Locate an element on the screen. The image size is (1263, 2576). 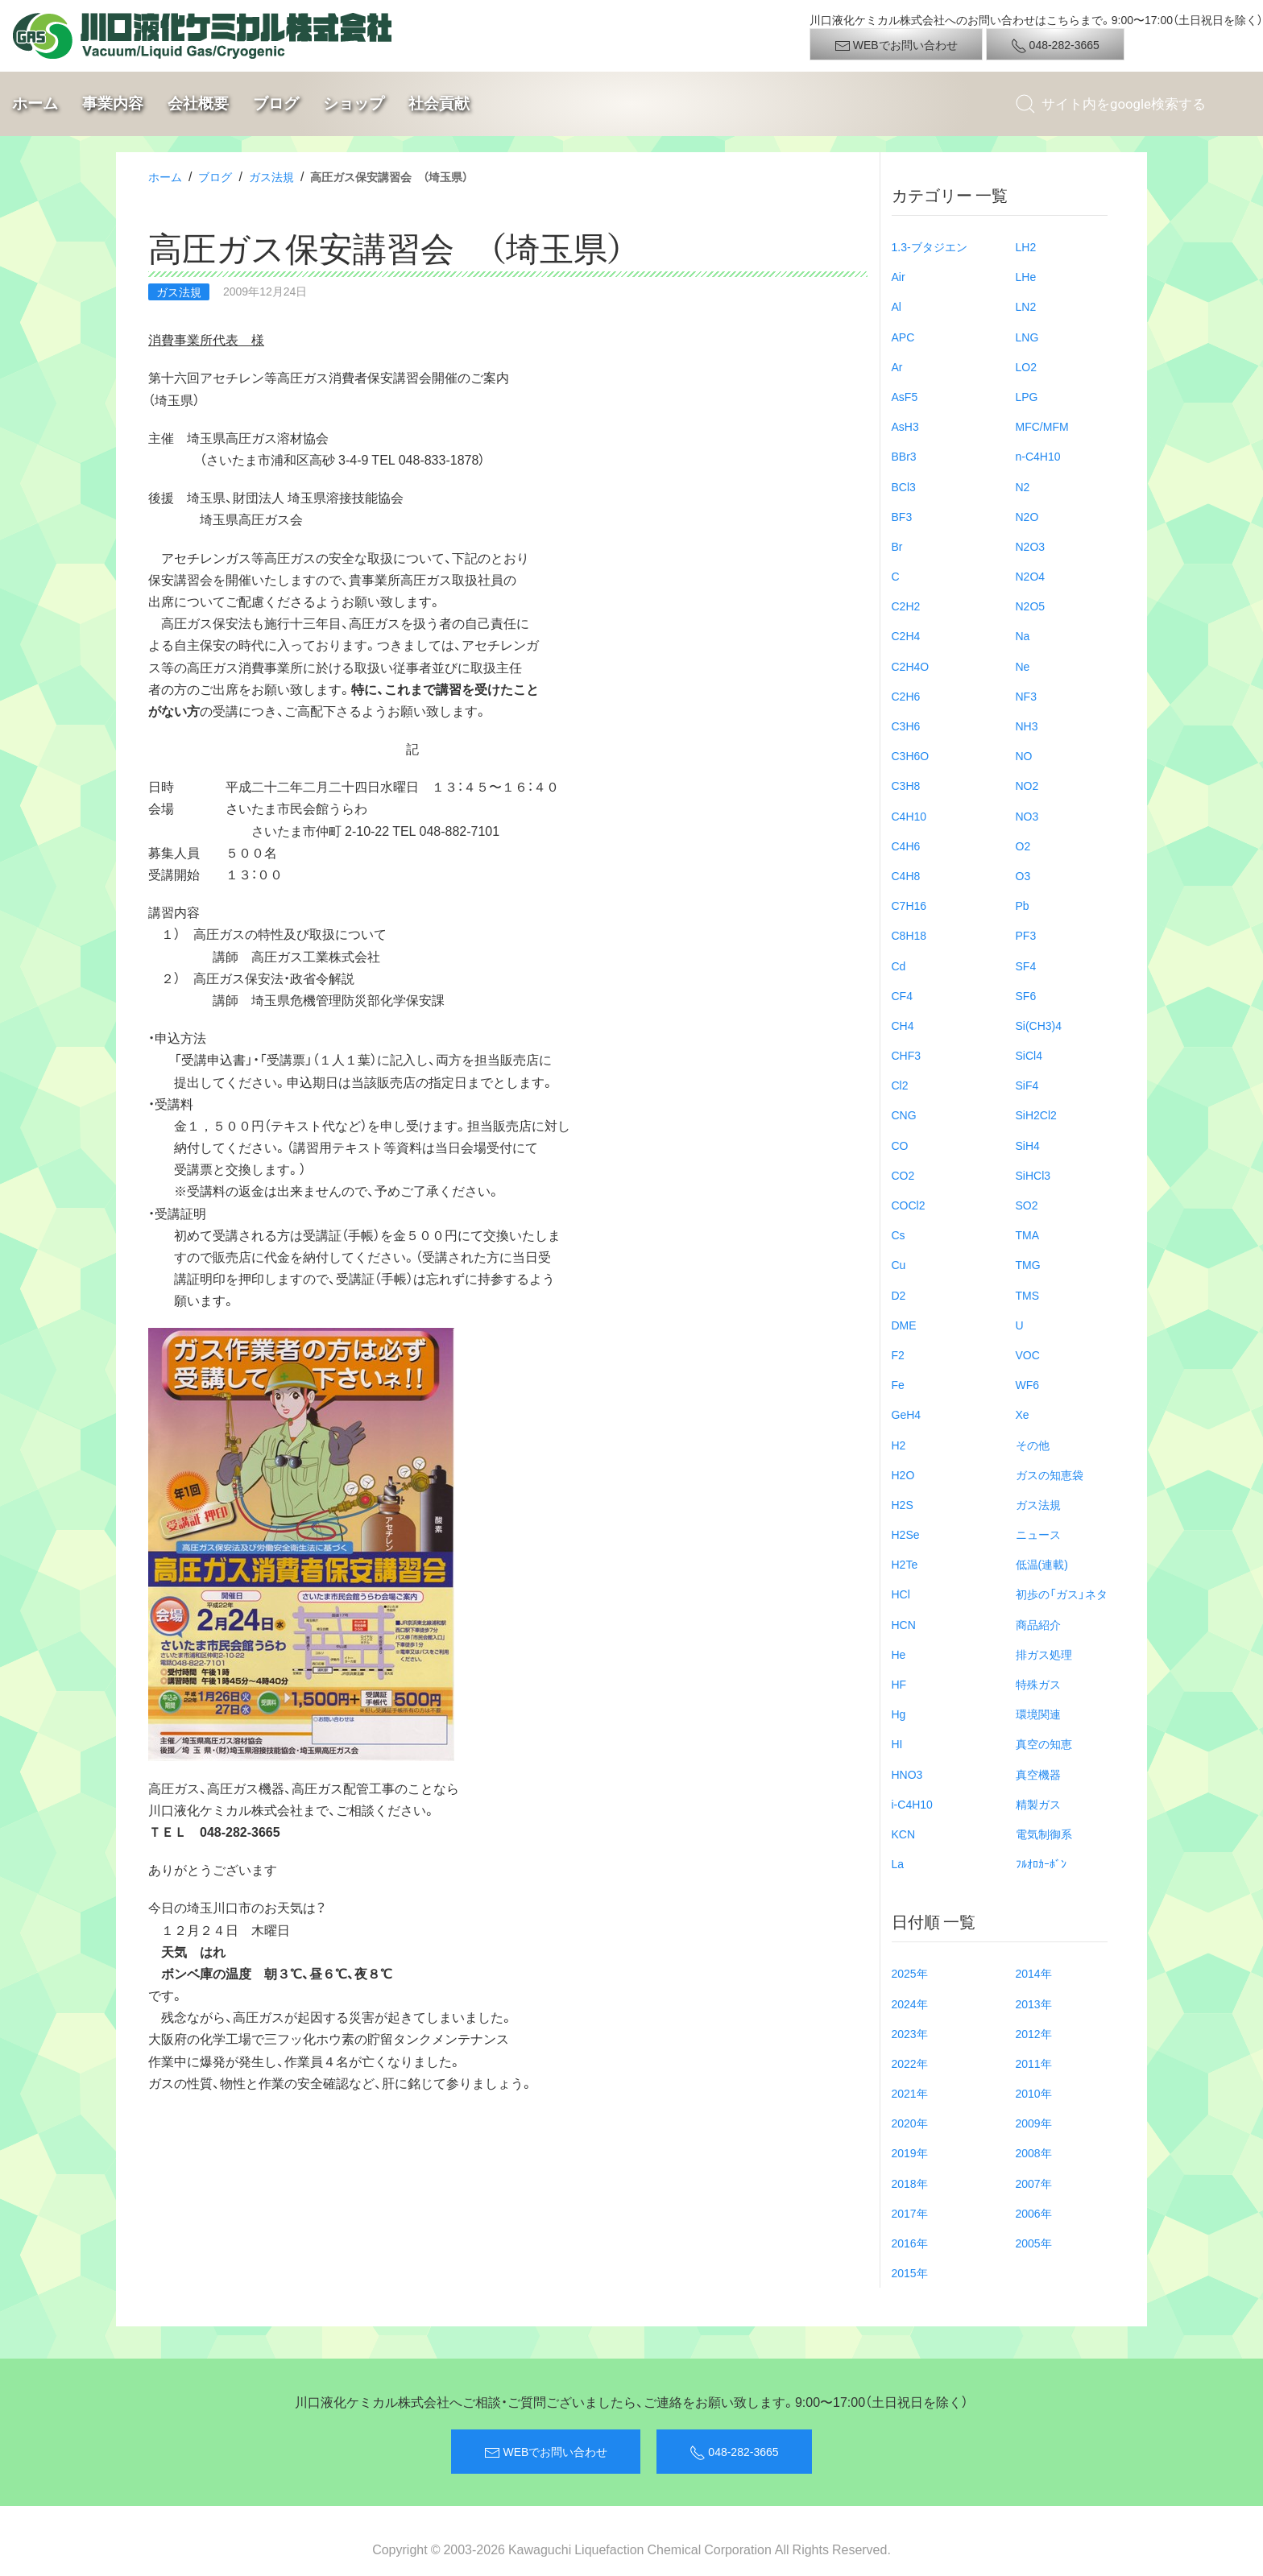
NF3 is located at coordinates (1026, 696).